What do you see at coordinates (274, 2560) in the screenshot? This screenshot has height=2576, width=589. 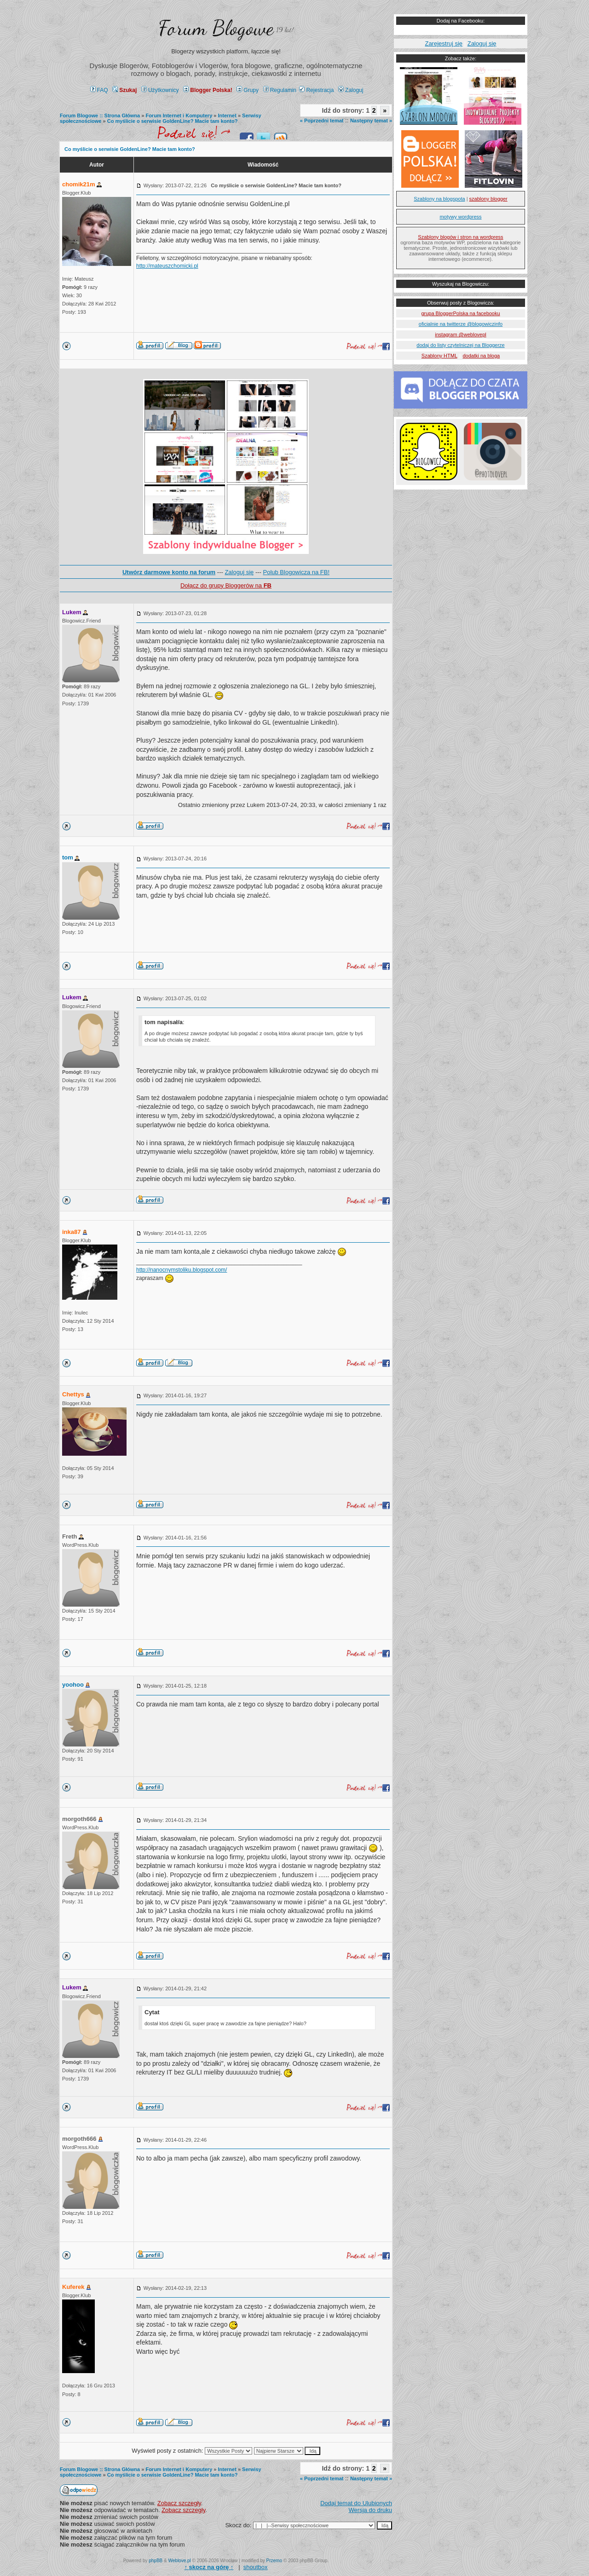 I see `Przemo` at bounding box center [274, 2560].